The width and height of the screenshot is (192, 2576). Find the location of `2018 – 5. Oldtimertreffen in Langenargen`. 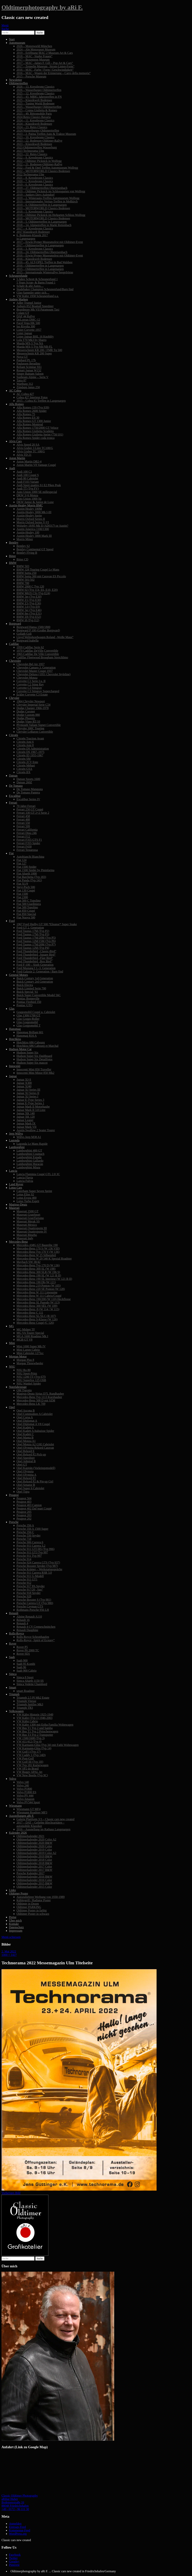

2018 – 5. Oldtimertreffen in Langenargen is located at coordinates (41, 221).